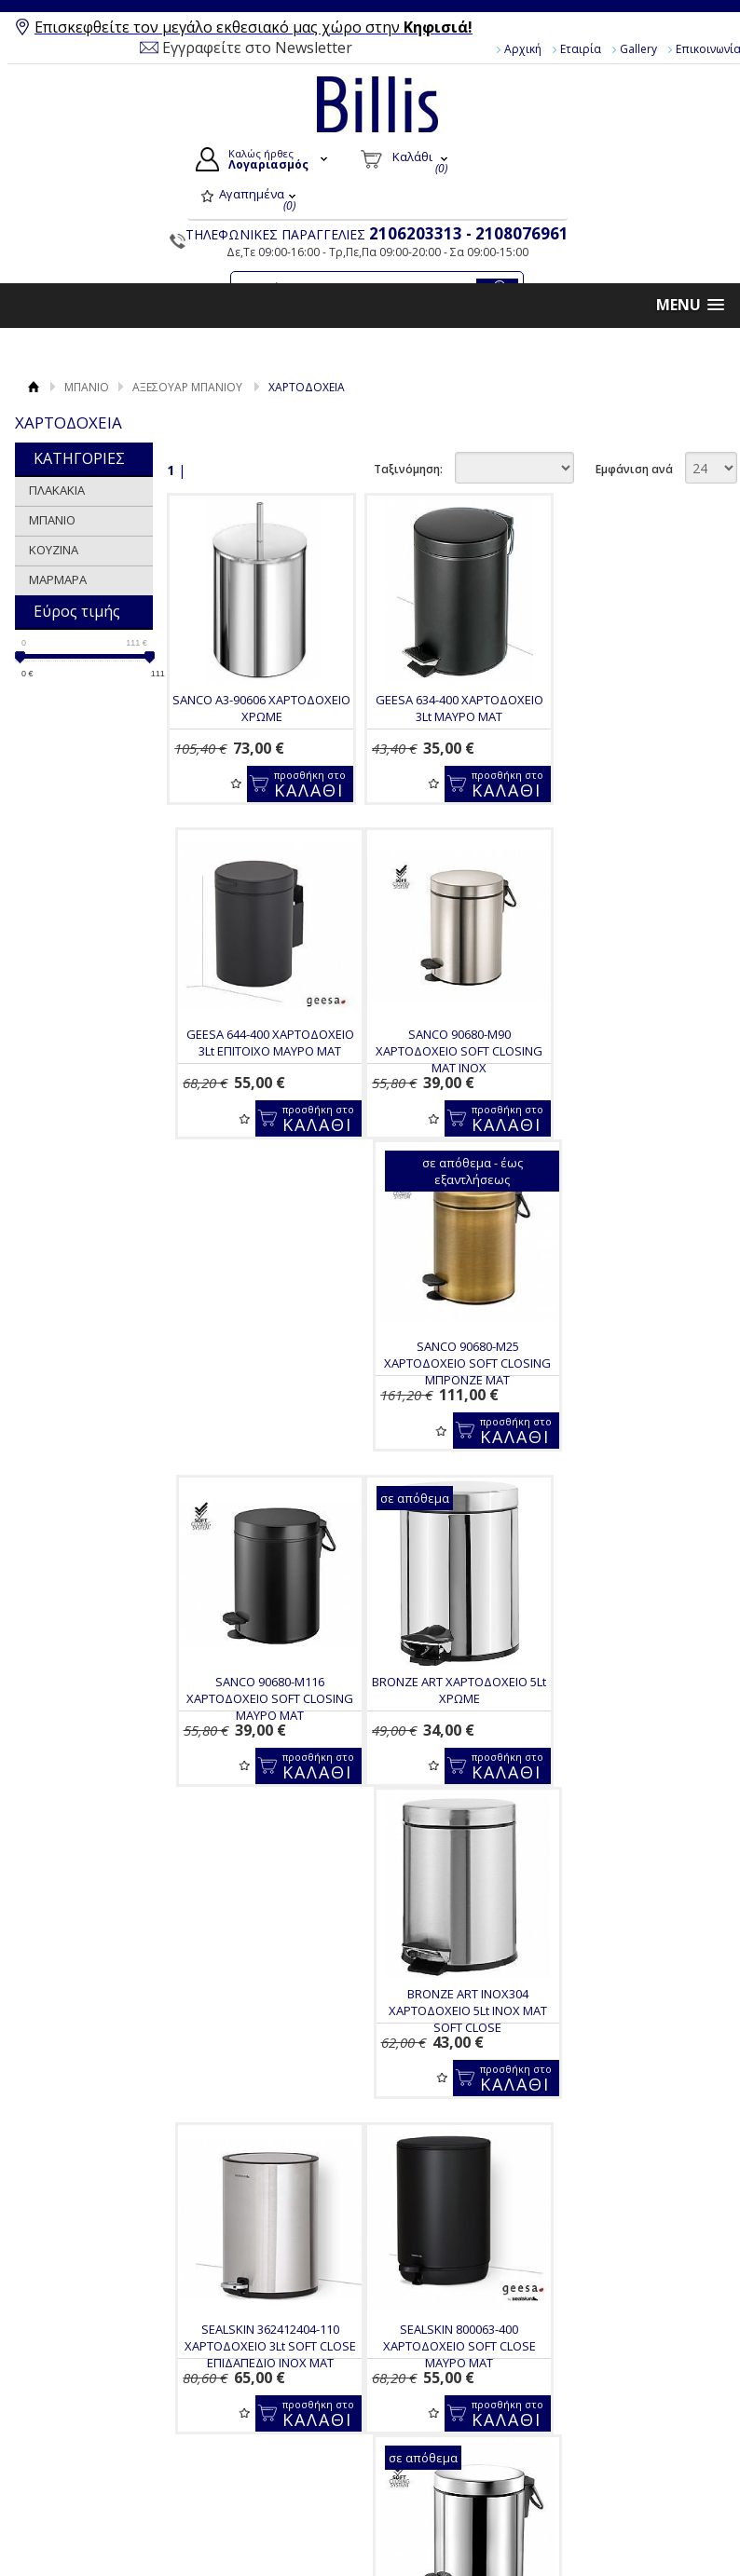 This screenshot has height=2576, width=740. I want to click on SEALSKIN 800063-400 ΧΑΡΤΟΔΟΧΕΙΟ SOFT CLOSE ΜΑΥΡΟ ΜΑΤ, so click(258, 1722).